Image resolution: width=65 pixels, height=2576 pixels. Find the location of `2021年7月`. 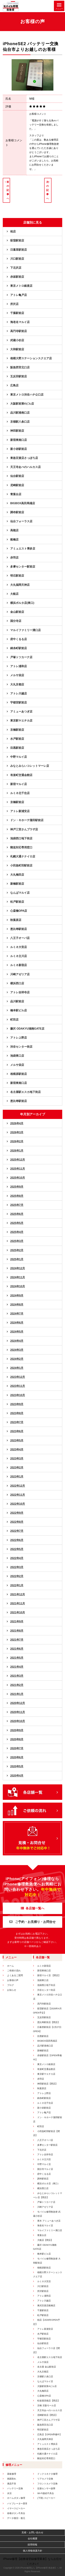

2021年7月 is located at coordinates (17, 1639).